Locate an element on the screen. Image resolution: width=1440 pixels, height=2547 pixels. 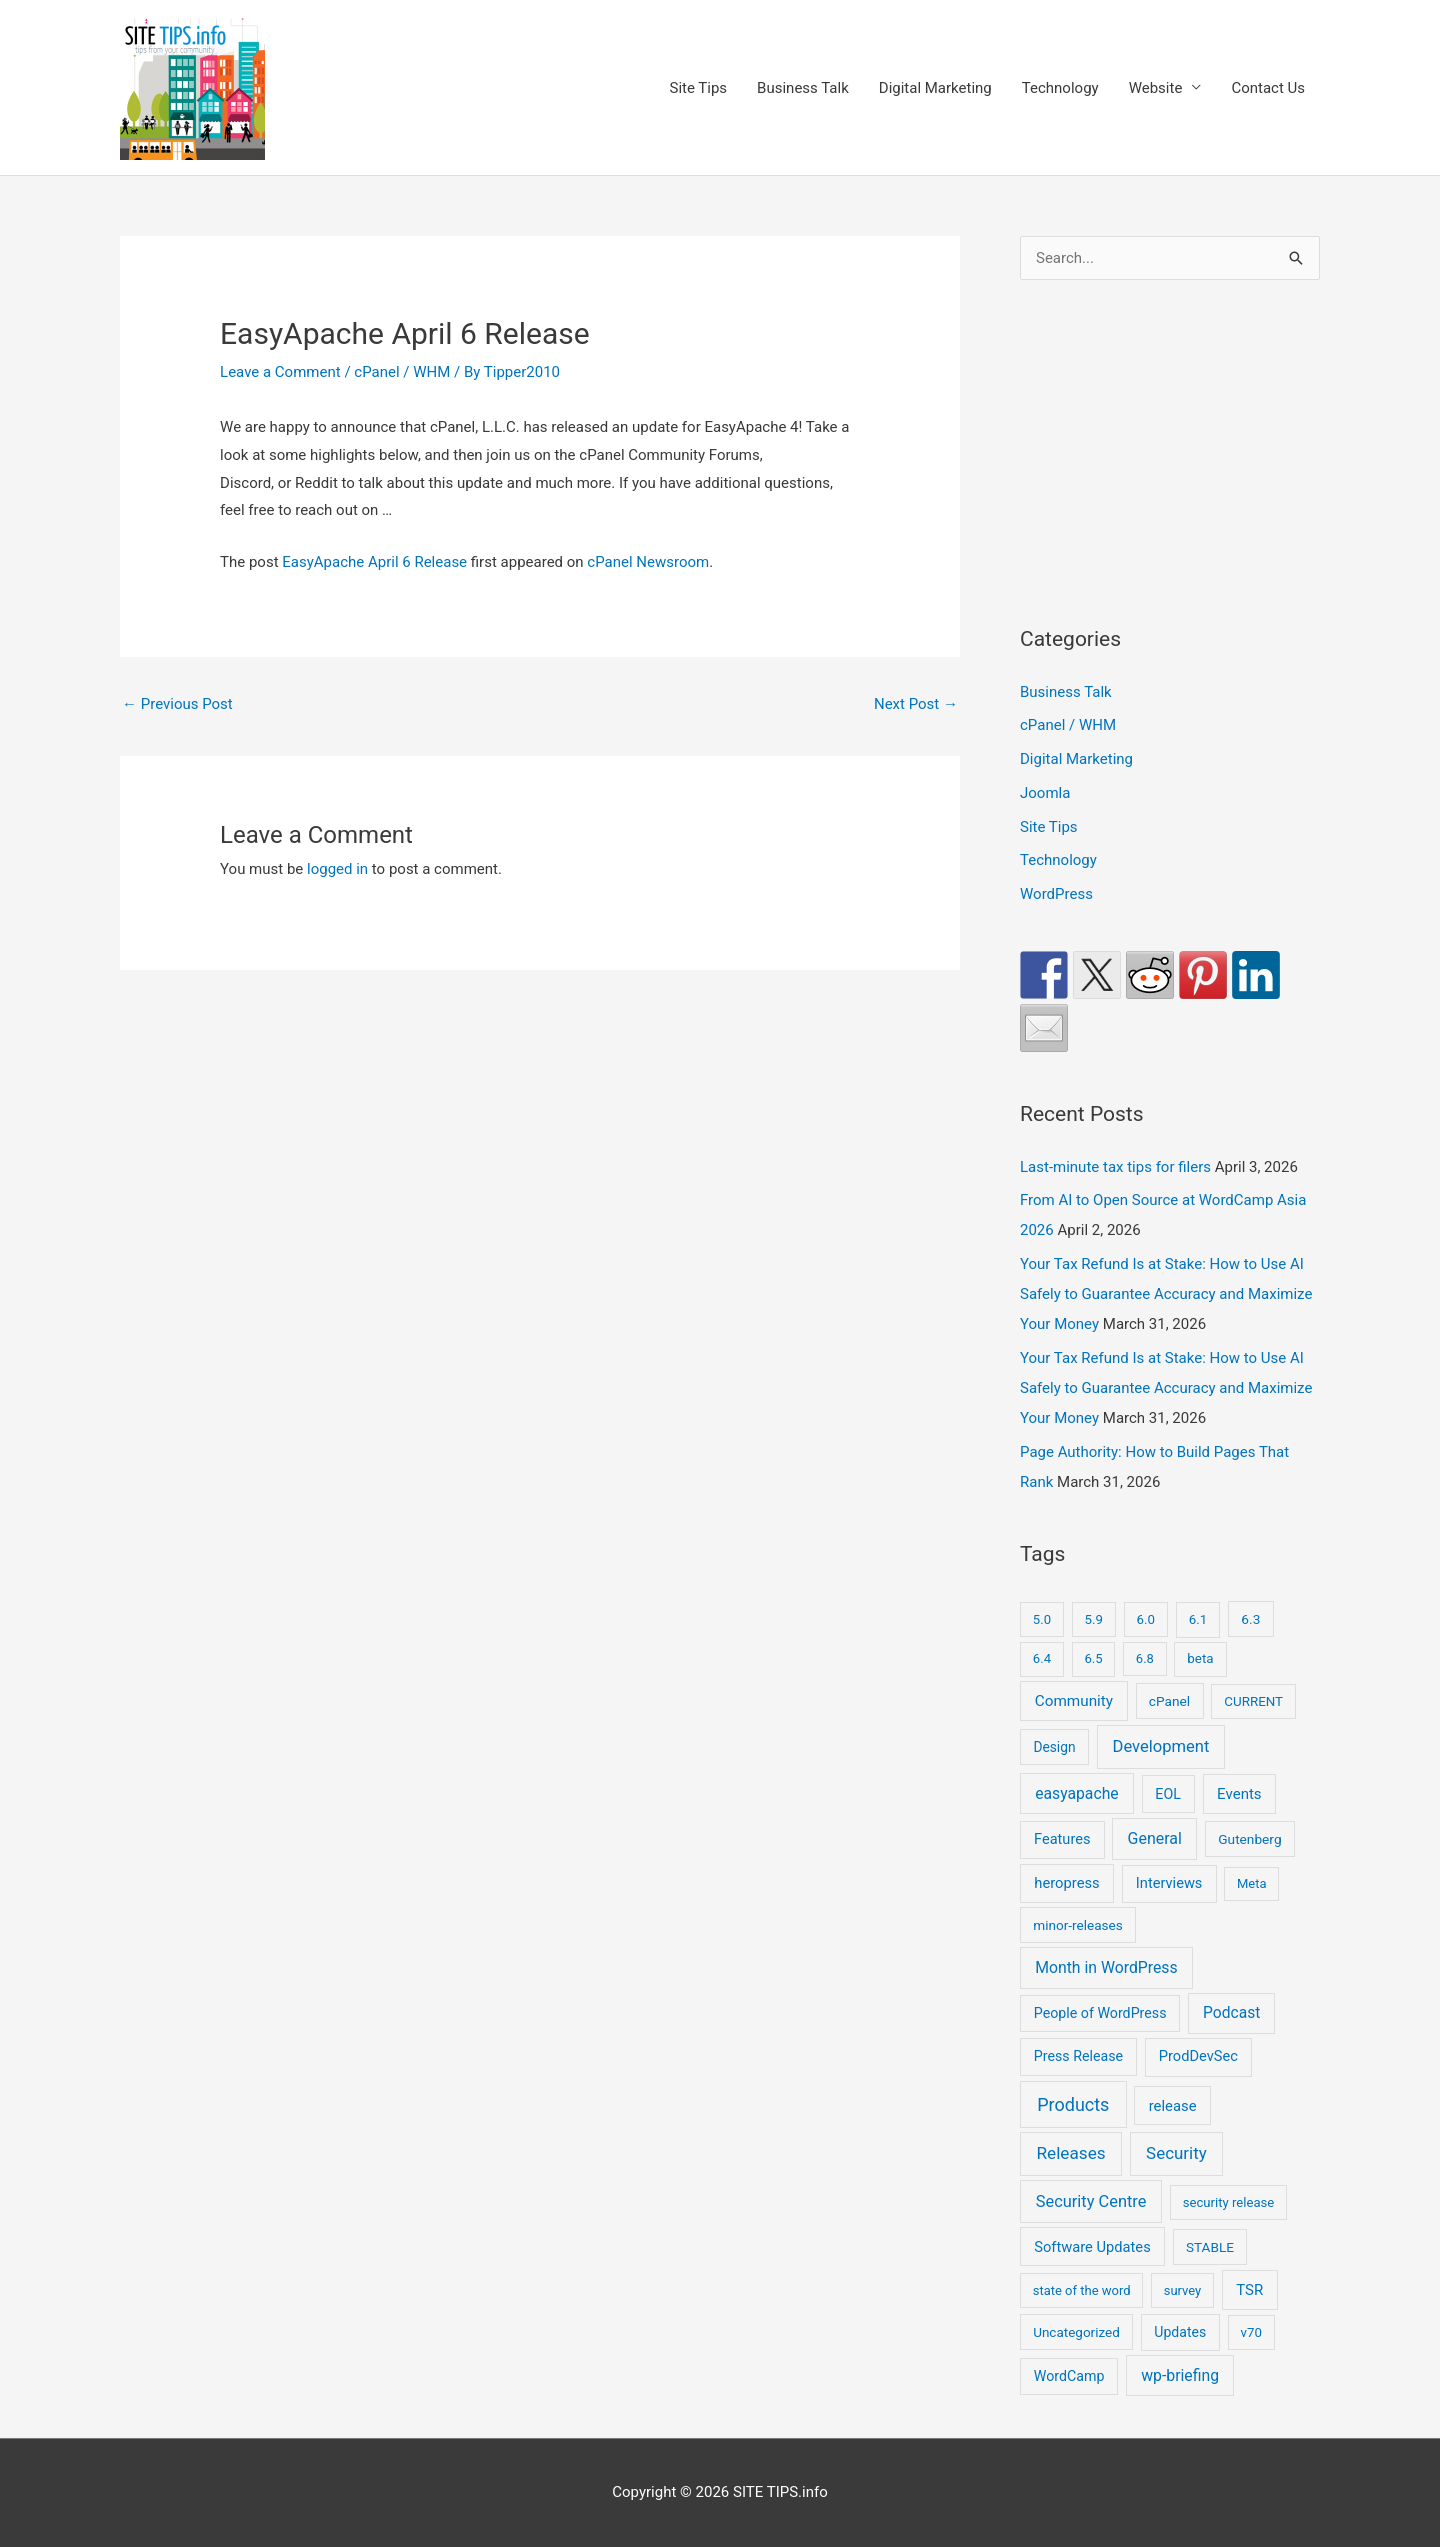
cPanel Newsroom is located at coordinates (648, 562).